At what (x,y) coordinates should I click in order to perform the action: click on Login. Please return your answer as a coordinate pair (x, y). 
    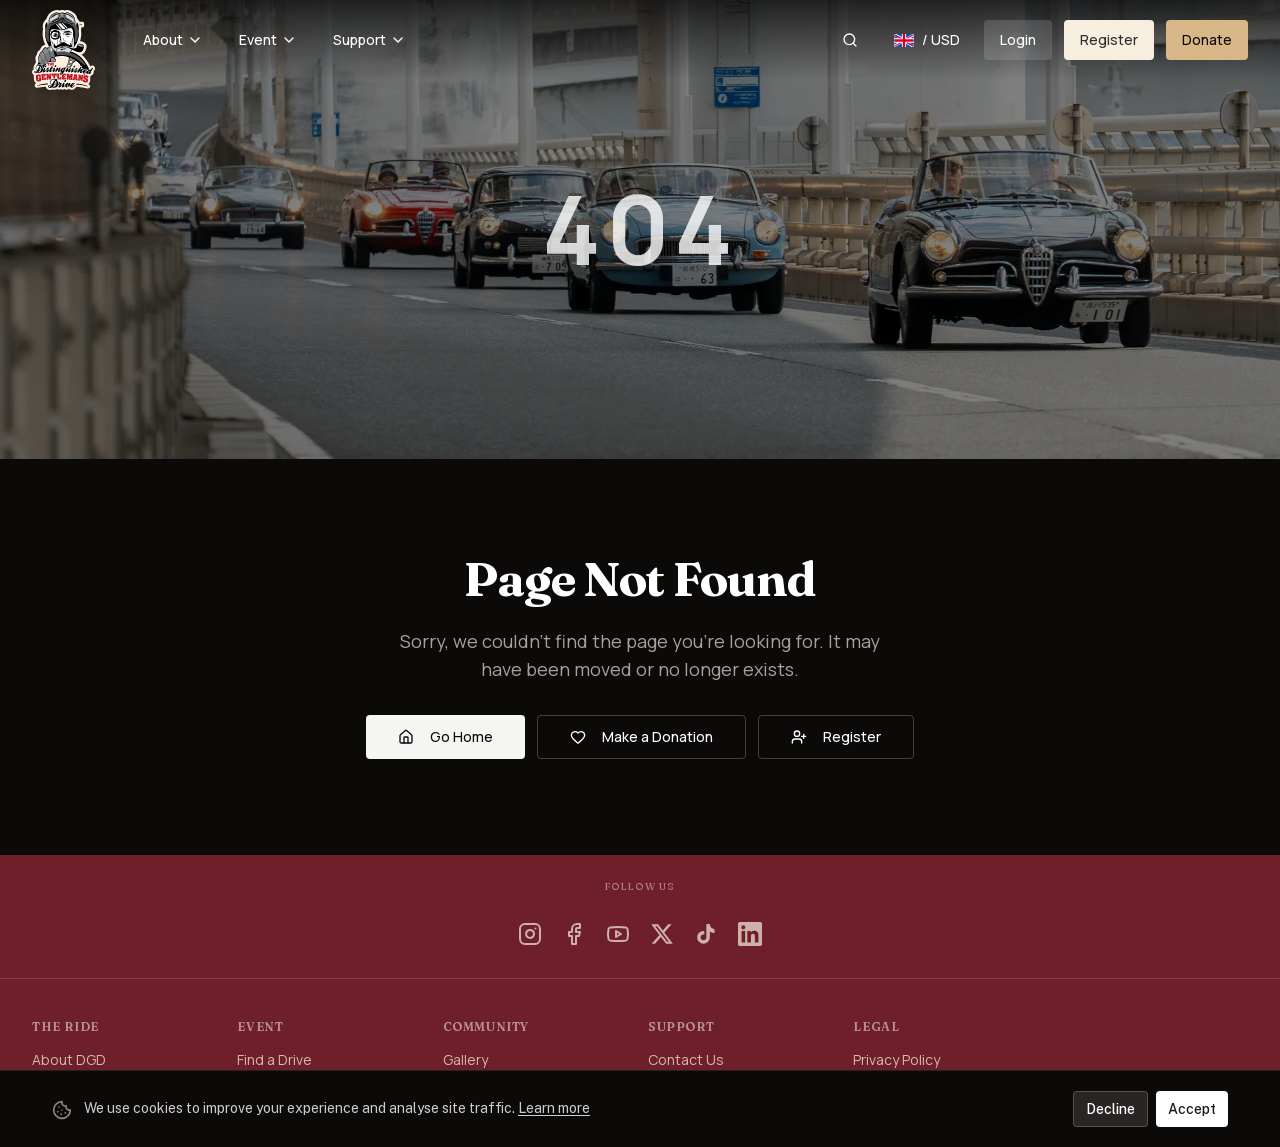
    Looking at the image, I should click on (1018, 39).